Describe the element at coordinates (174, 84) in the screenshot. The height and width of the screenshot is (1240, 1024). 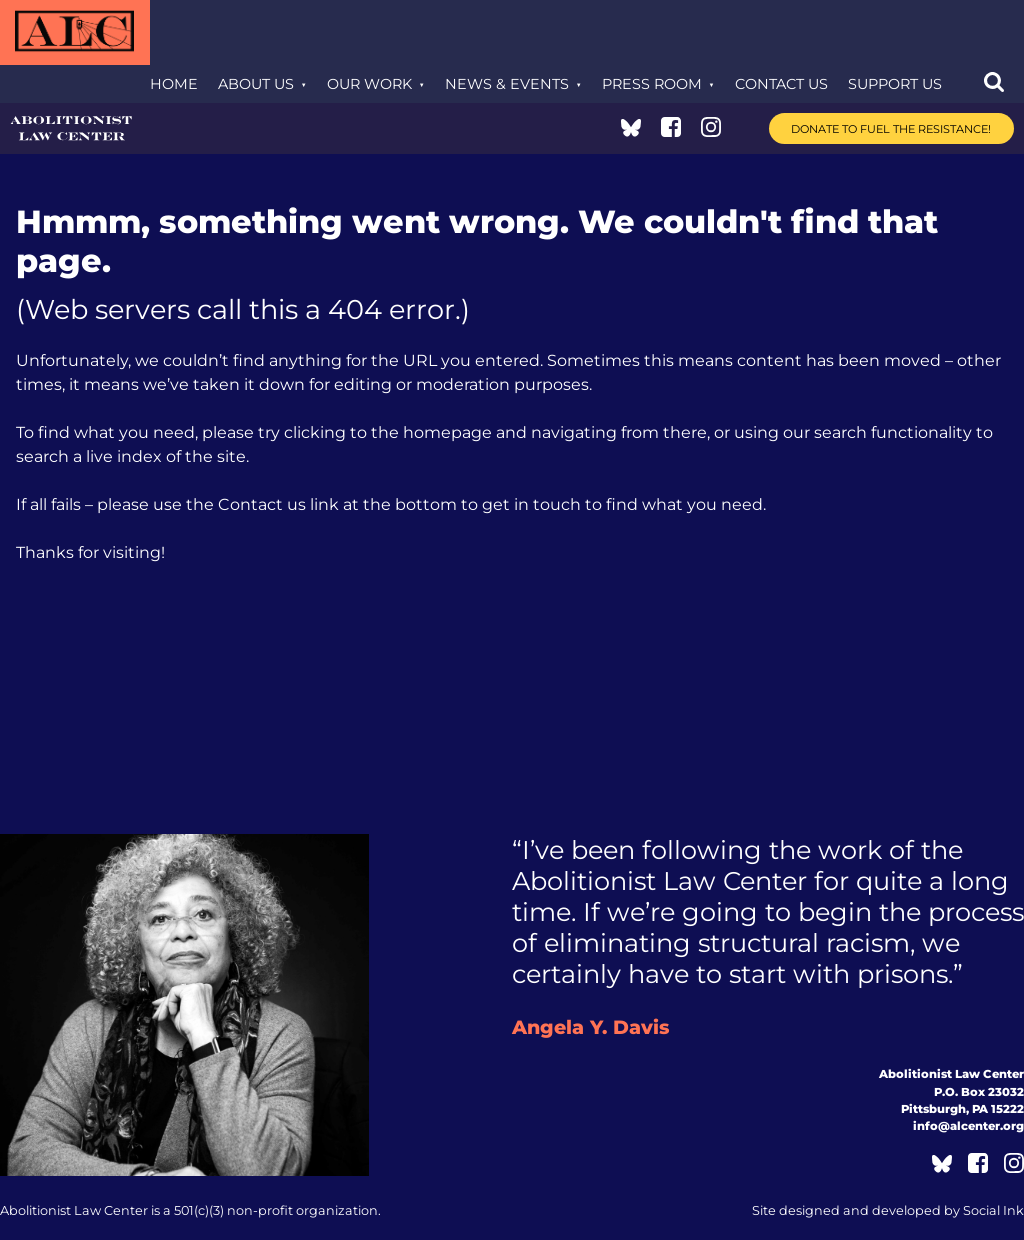
I see `Home` at that location.